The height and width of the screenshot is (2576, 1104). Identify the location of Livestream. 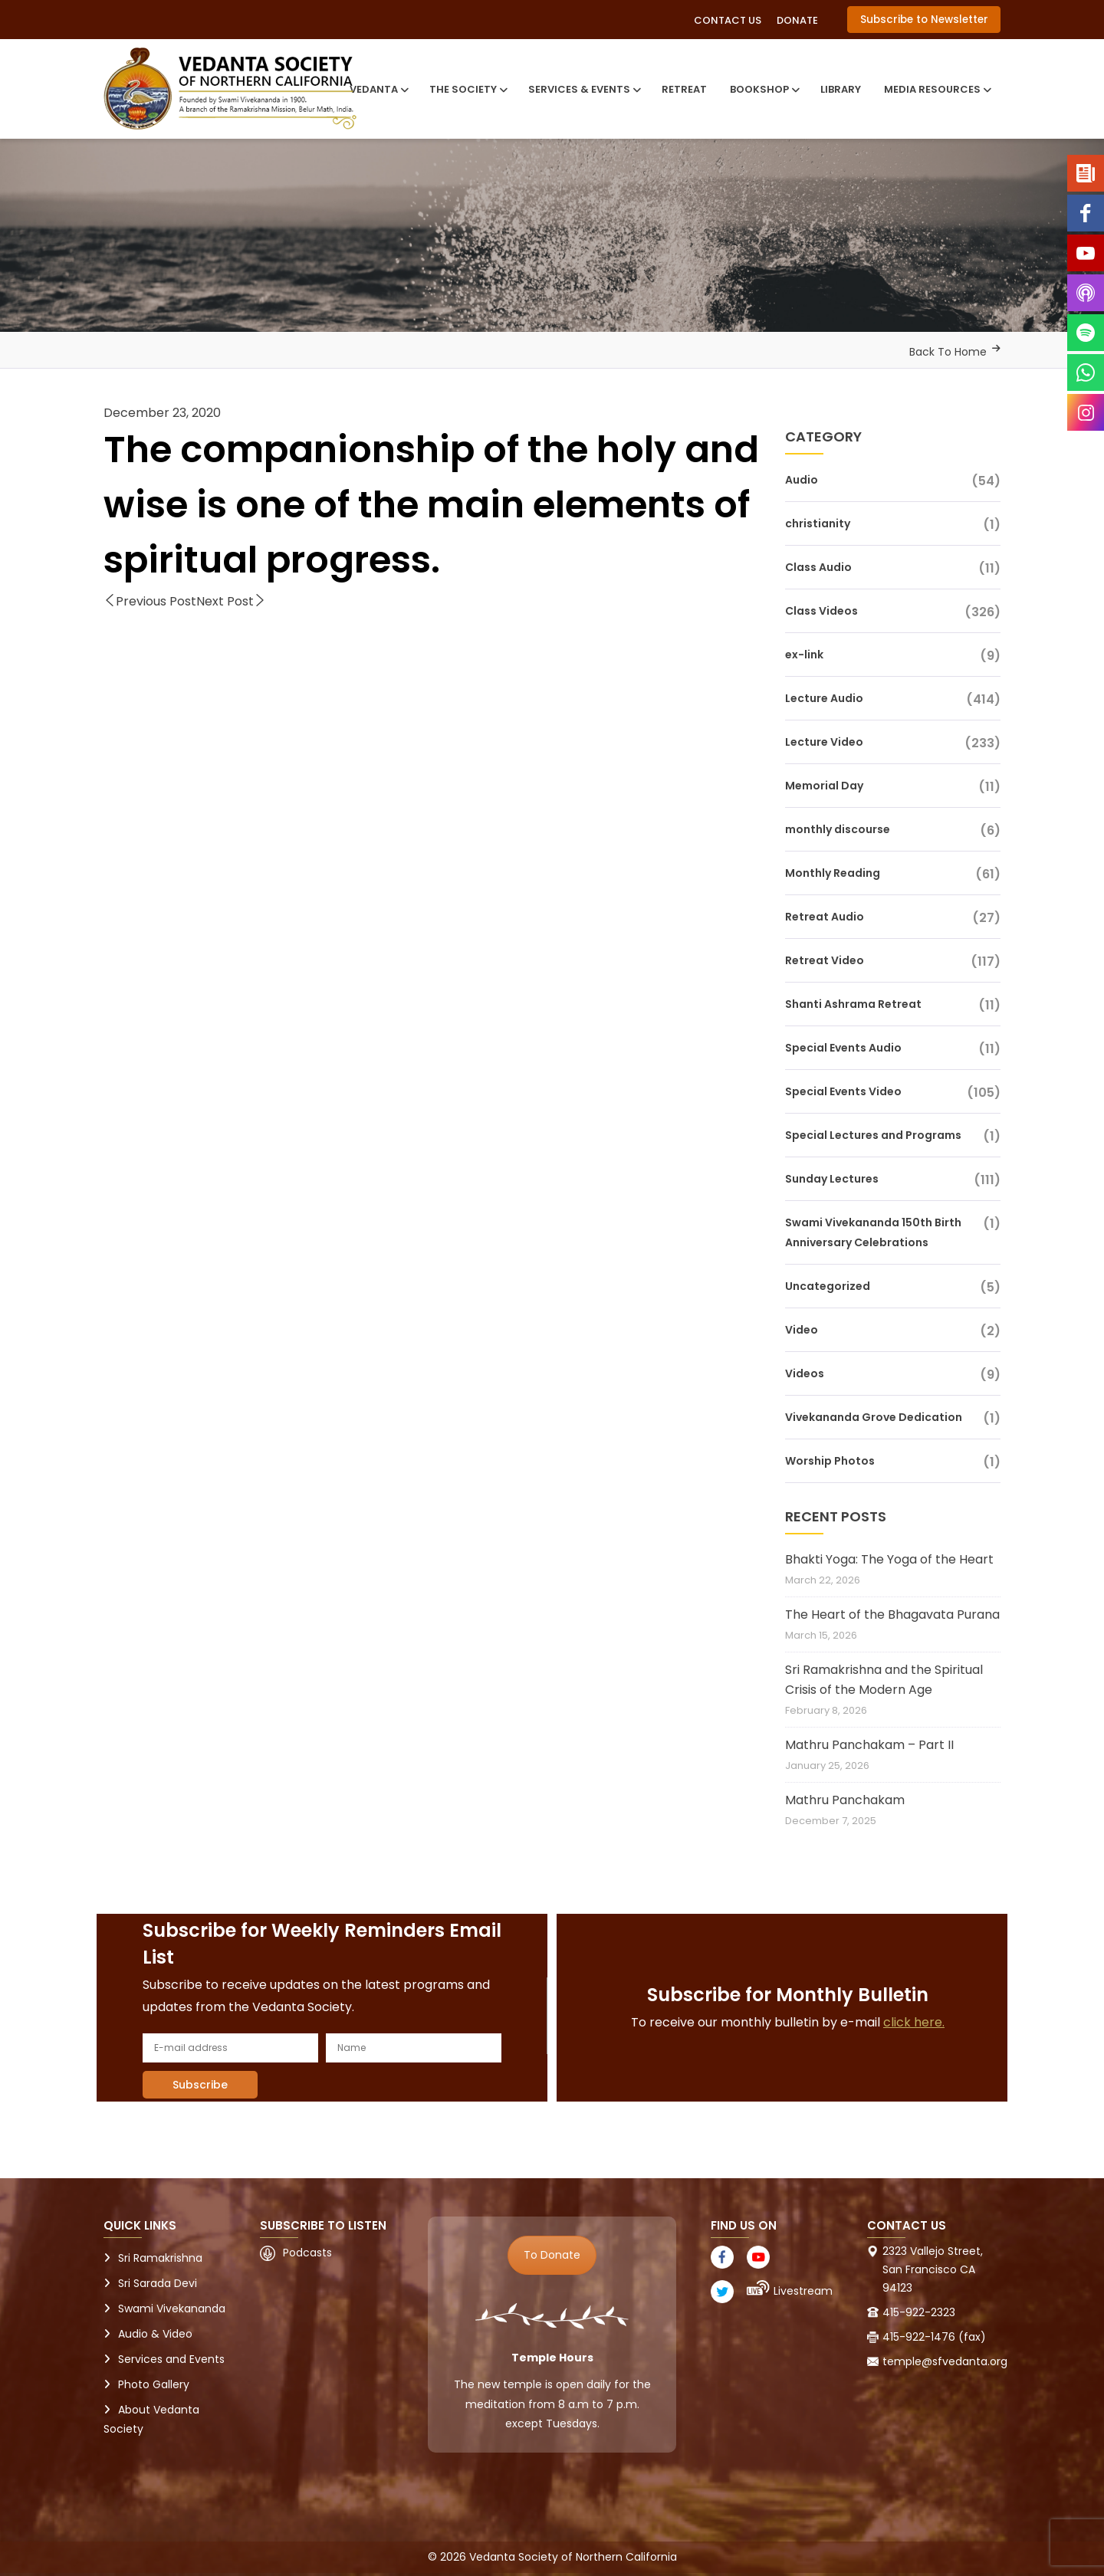
(803, 2291).